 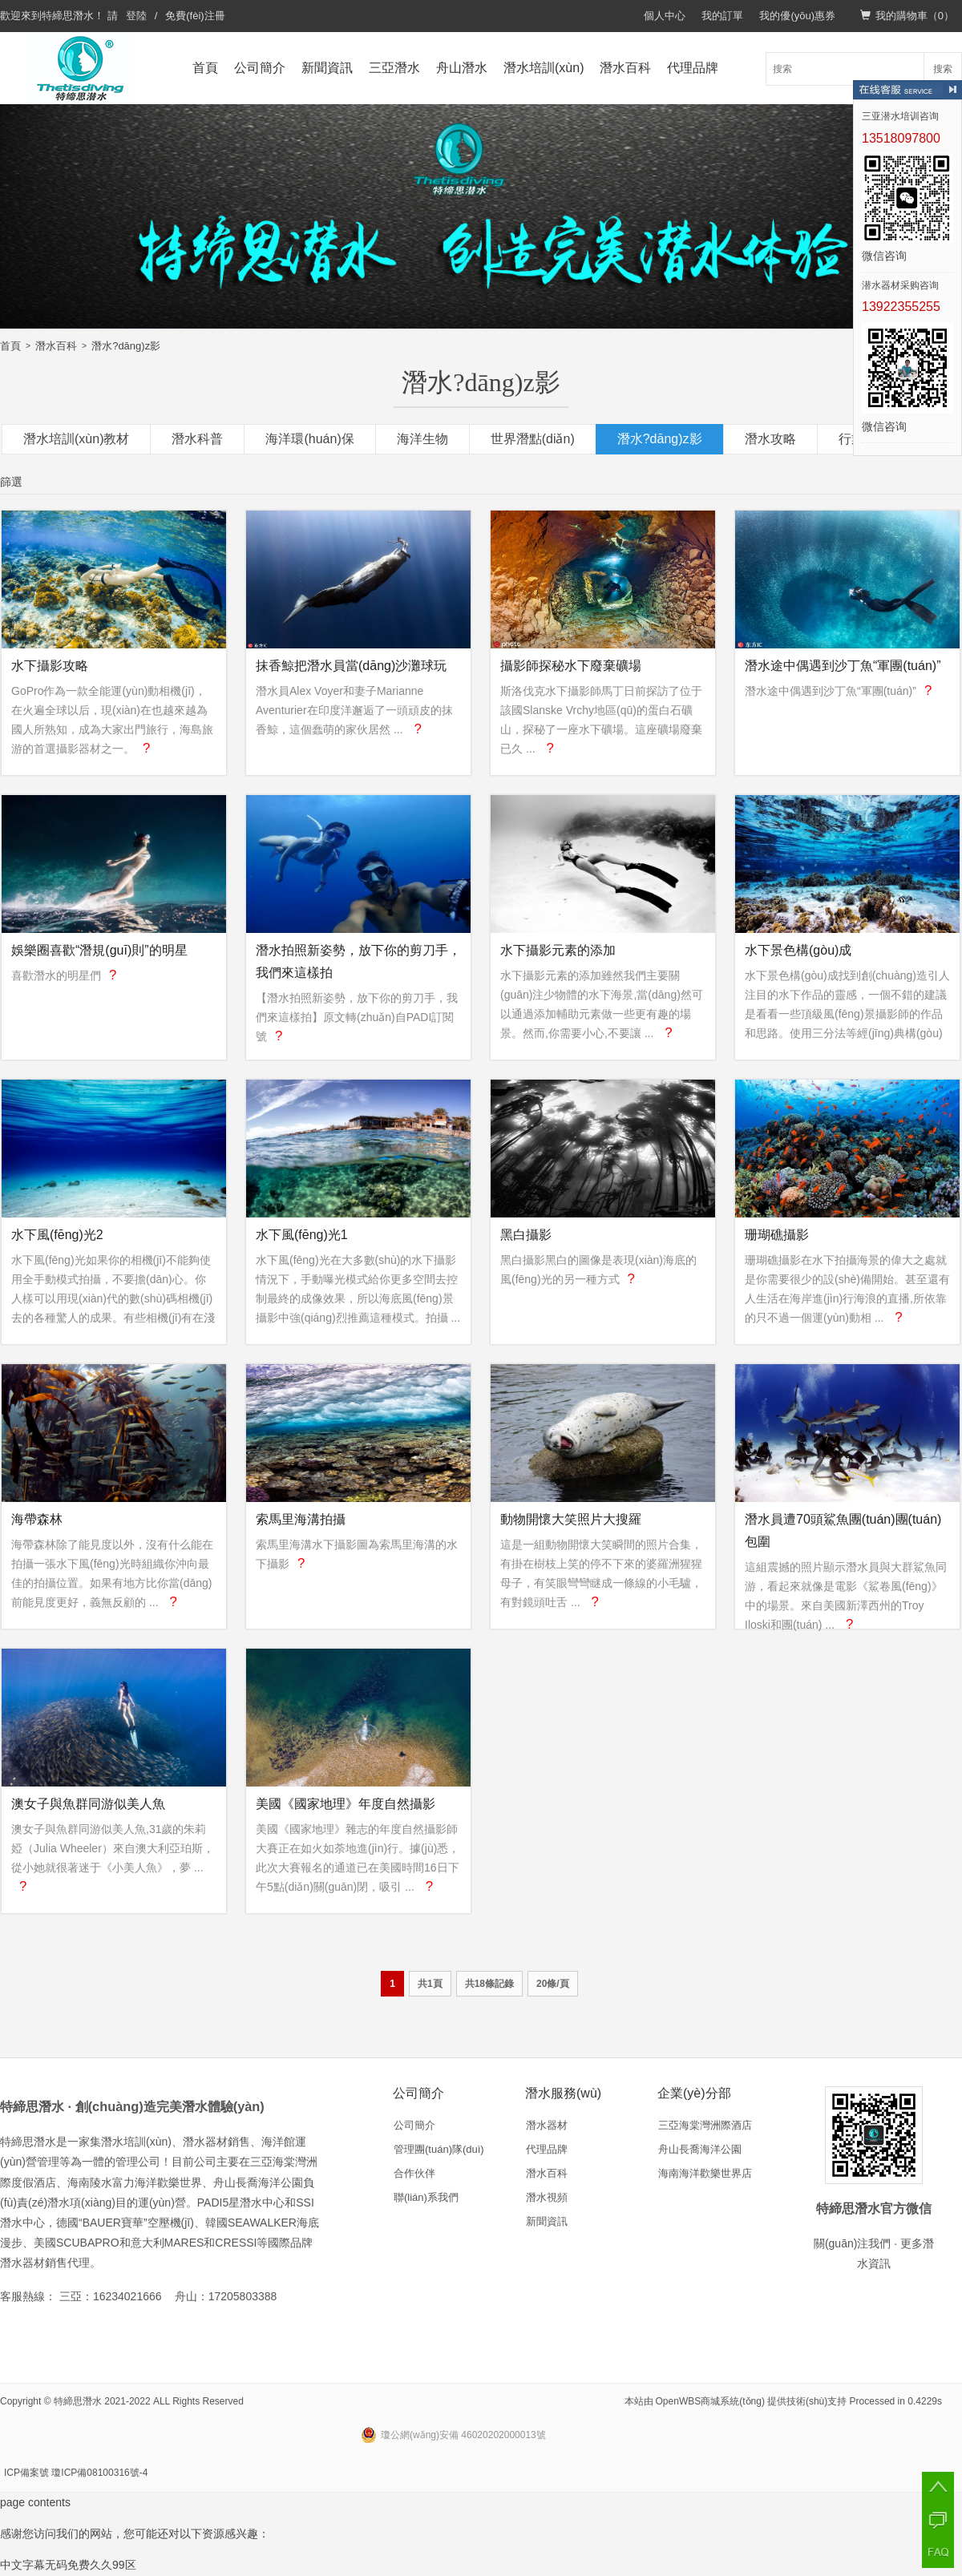 I want to click on 海洋生物, so click(x=422, y=439).